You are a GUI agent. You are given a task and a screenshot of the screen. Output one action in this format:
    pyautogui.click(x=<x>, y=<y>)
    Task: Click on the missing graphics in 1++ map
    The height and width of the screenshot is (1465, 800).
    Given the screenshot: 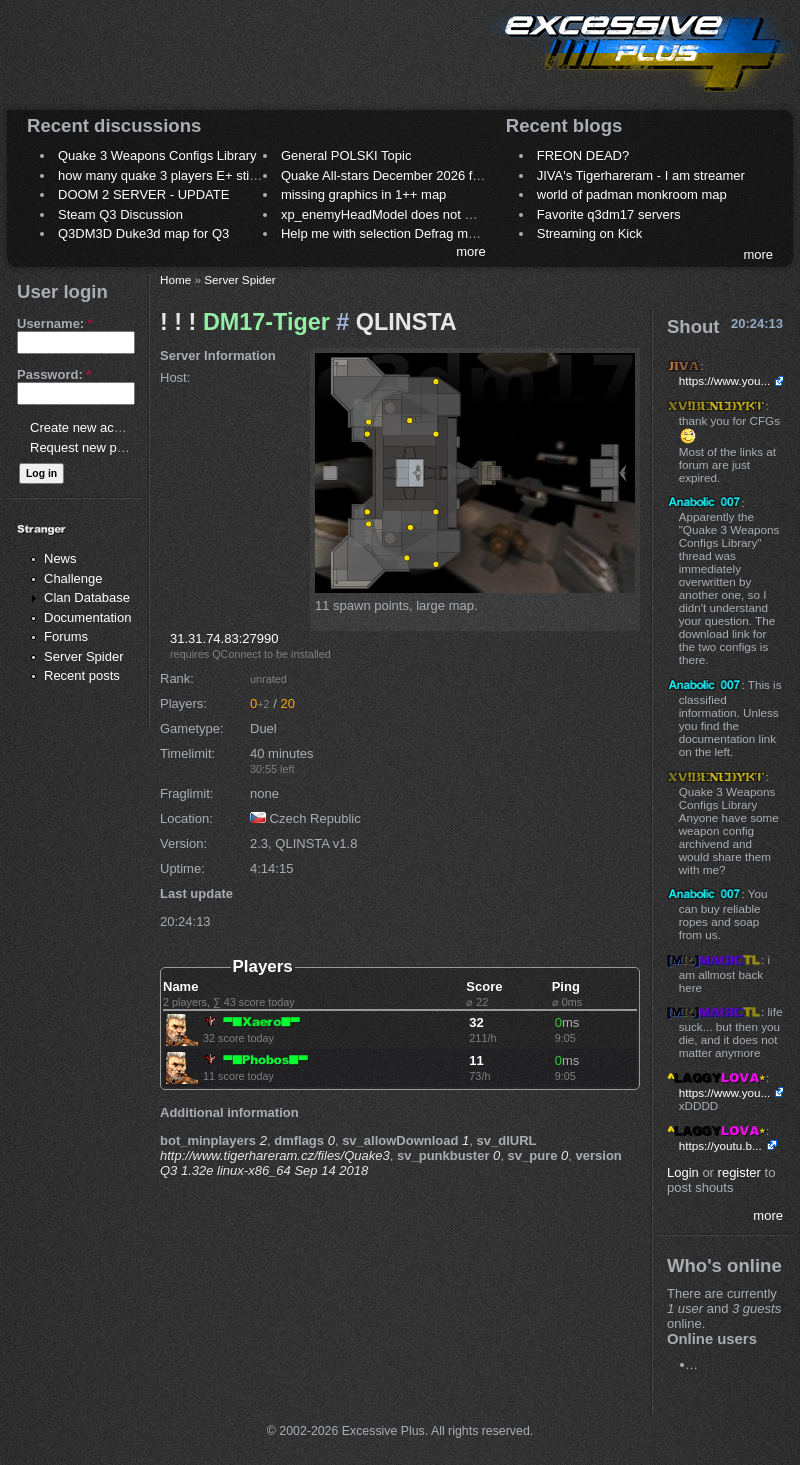 What is the action you would take?
    pyautogui.click(x=363, y=194)
    